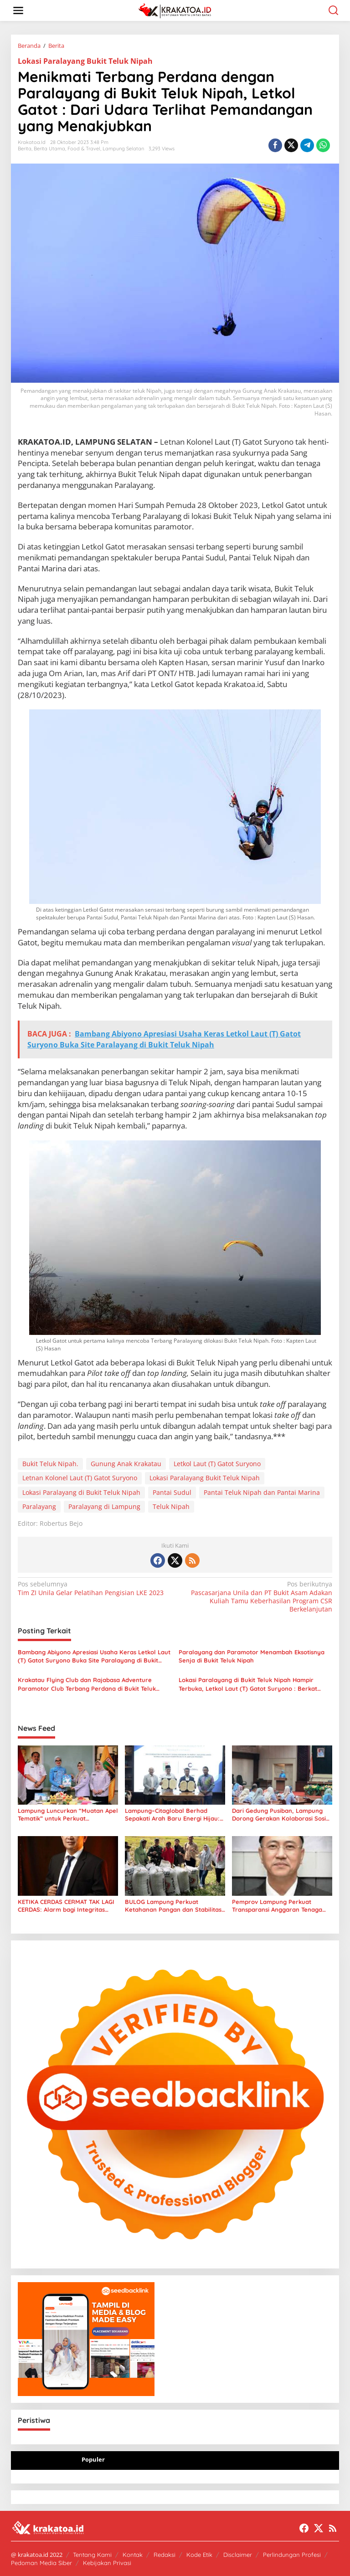 Image resolution: width=350 pixels, height=2576 pixels. What do you see at coordinates (173, 1906) in the screenshot?
I see `BULOG Lampung Perkuat Ketahanan Pangan dan Stabilitas Harga Beras` at bounding box center [173, 1906].